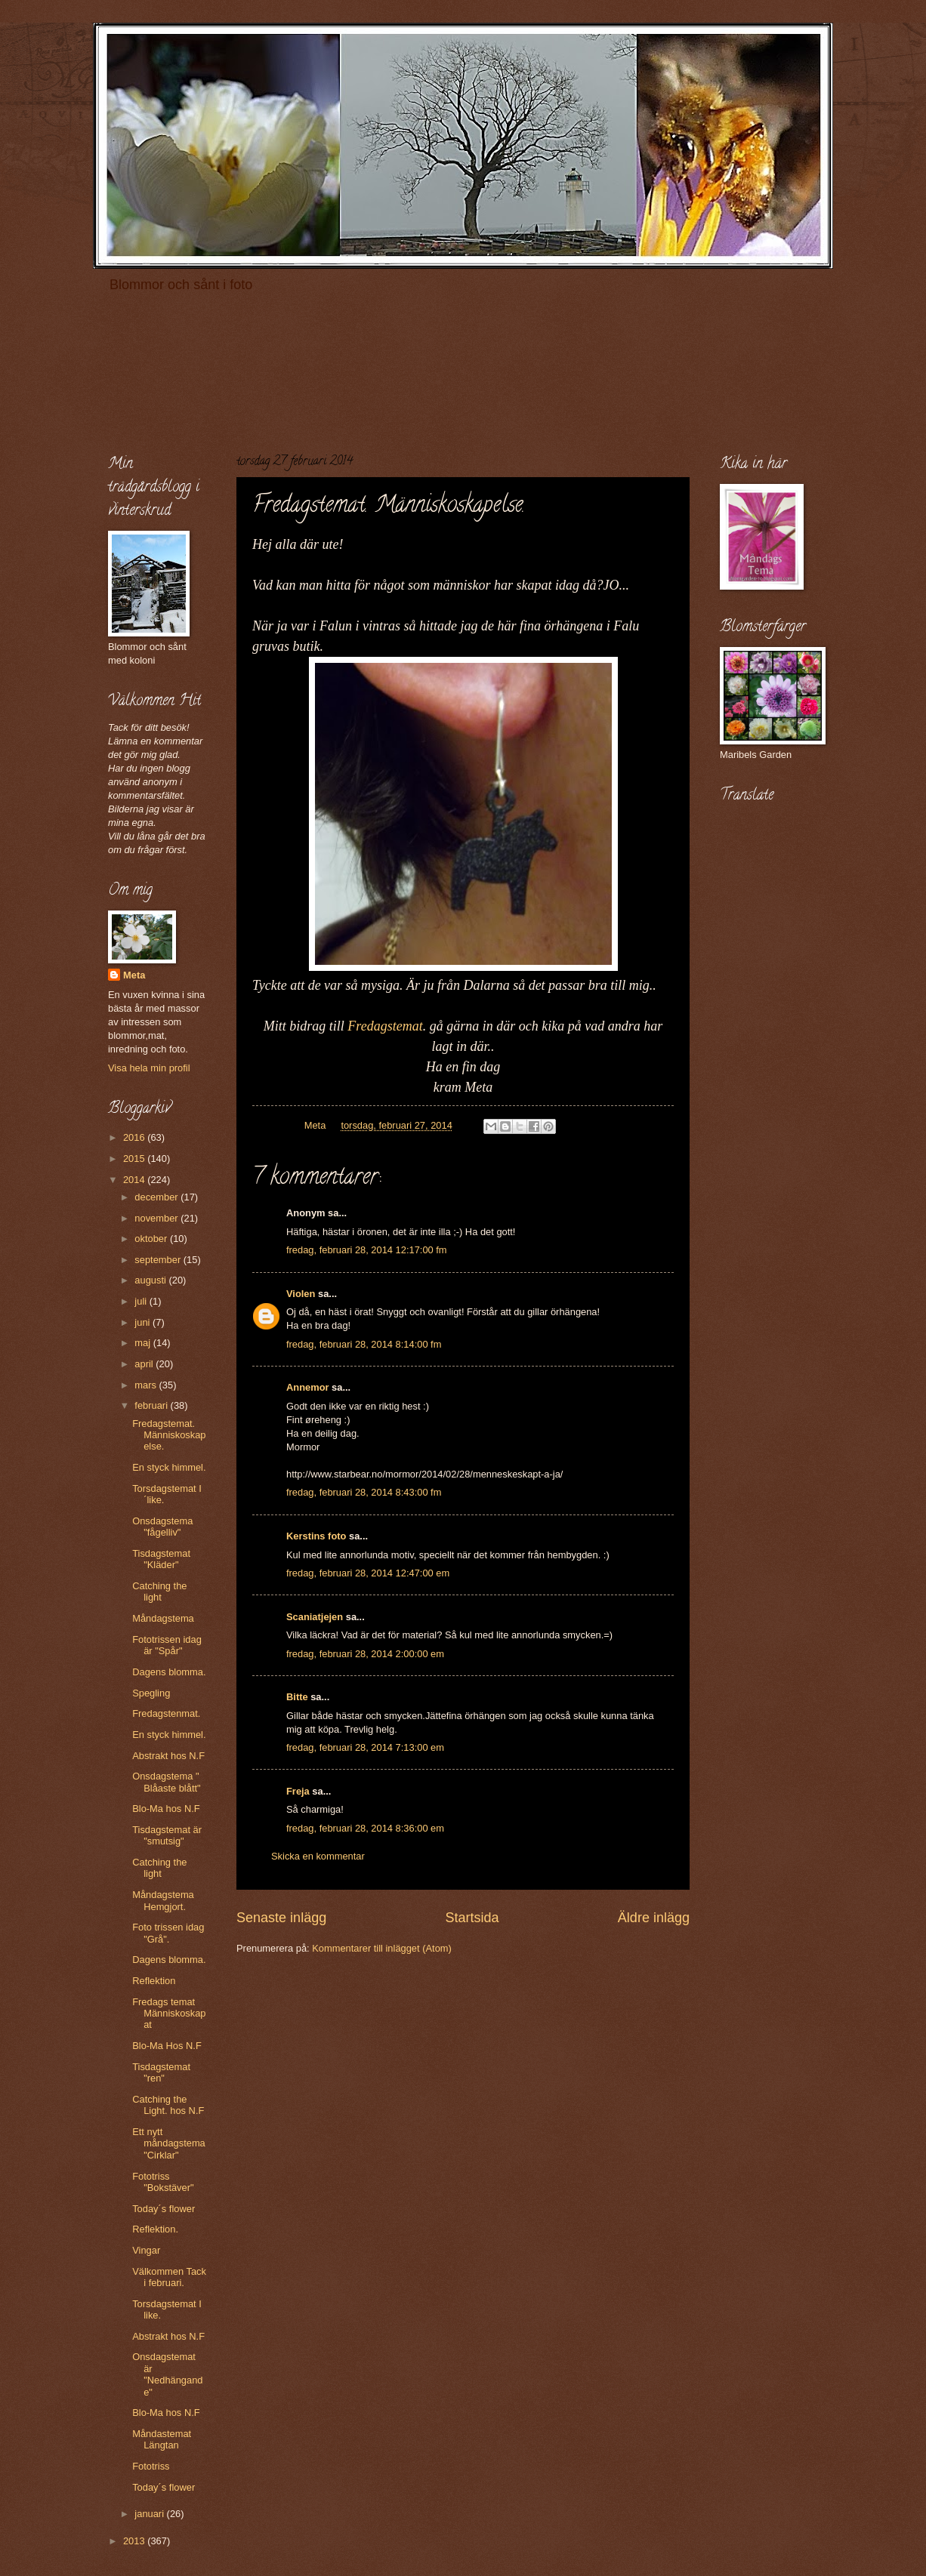 This screenshot has height=2576, width=926. Describe the element at coordinates (365, 1828) in the screenshot. I see `fredag, februari 28, 2014 8:36:00 em` at that location.